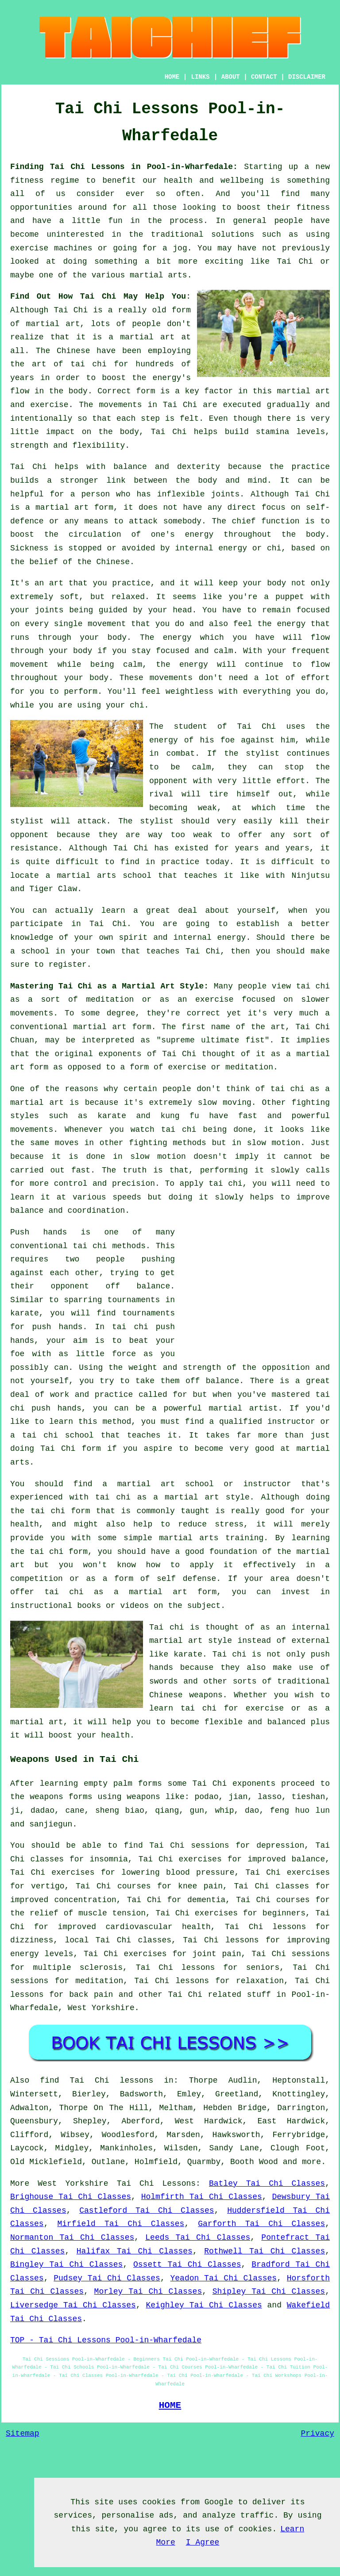 The image size is (340, 2576). What do you see at coordinates (70, 1448) in the screenshot?
I see `Tai Chi form` at bounding box center [70, 1448].